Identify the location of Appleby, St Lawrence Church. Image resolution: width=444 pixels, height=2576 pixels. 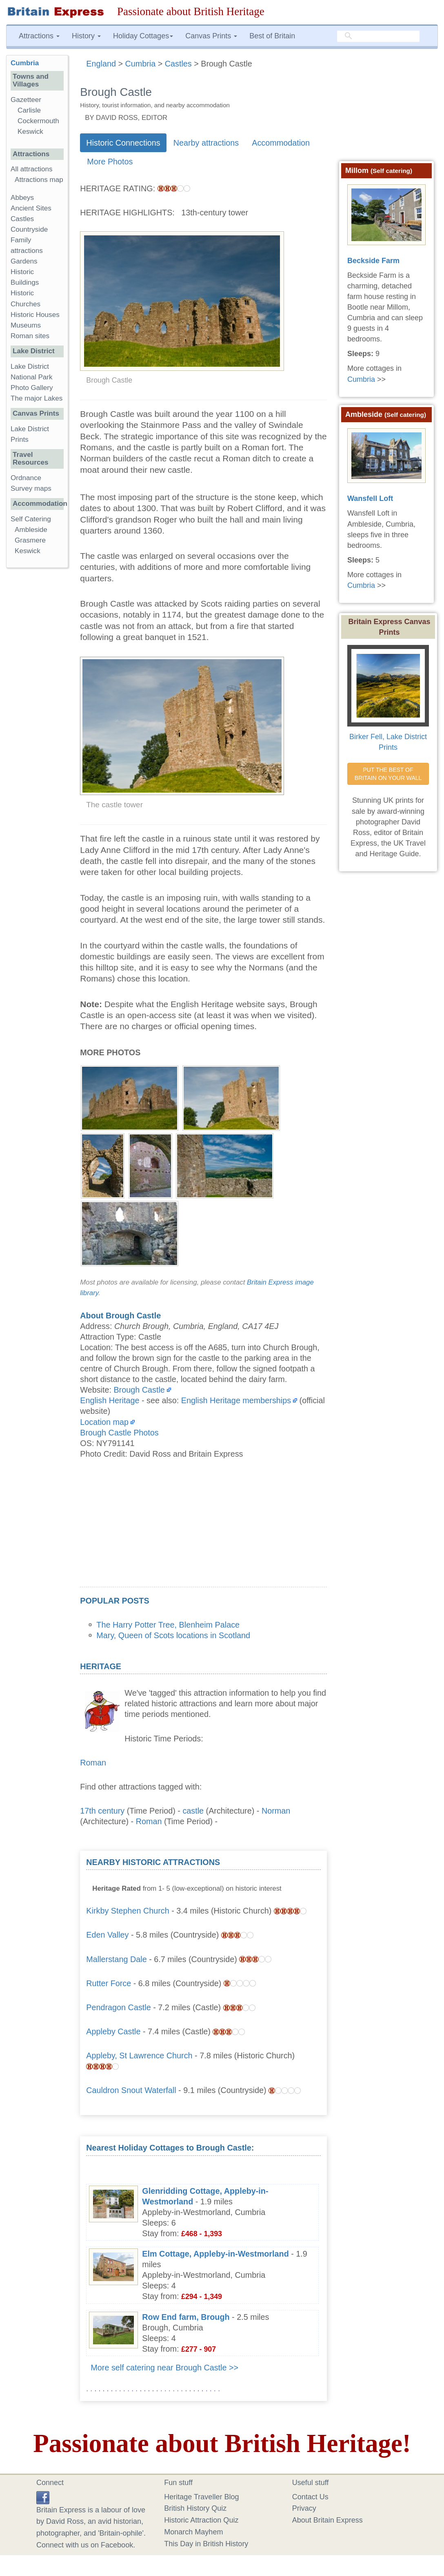
(139, 2055).